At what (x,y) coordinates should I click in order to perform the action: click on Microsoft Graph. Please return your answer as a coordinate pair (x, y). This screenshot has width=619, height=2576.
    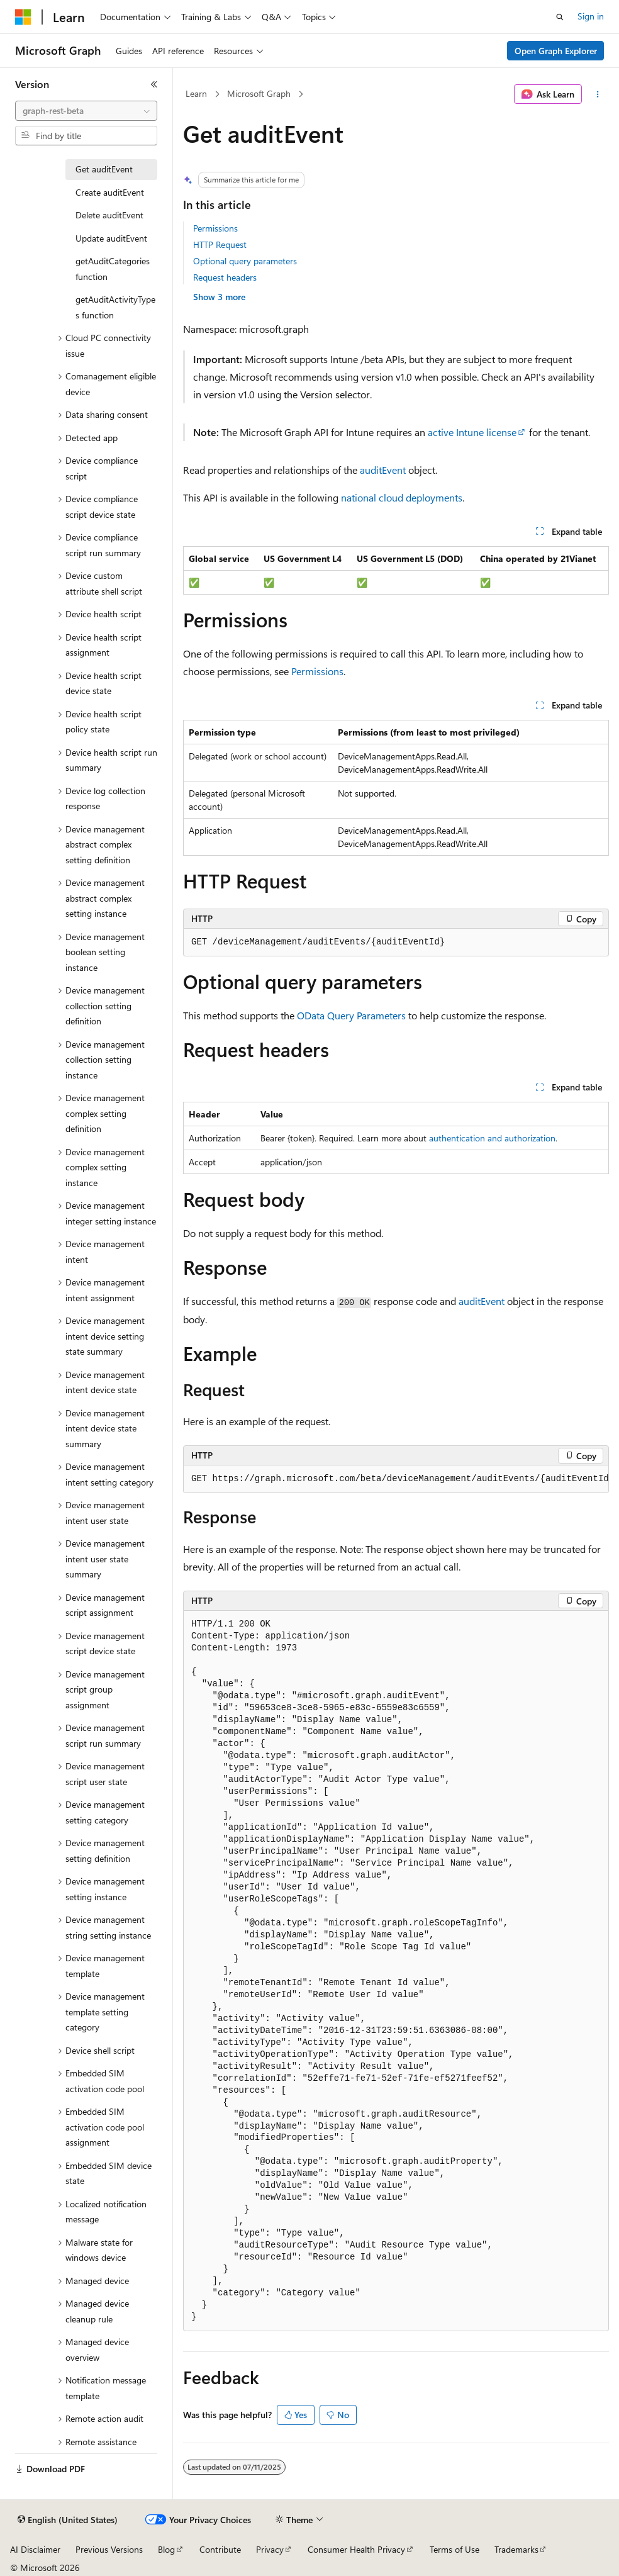
    Looking at the image, I should click on (259, 93).